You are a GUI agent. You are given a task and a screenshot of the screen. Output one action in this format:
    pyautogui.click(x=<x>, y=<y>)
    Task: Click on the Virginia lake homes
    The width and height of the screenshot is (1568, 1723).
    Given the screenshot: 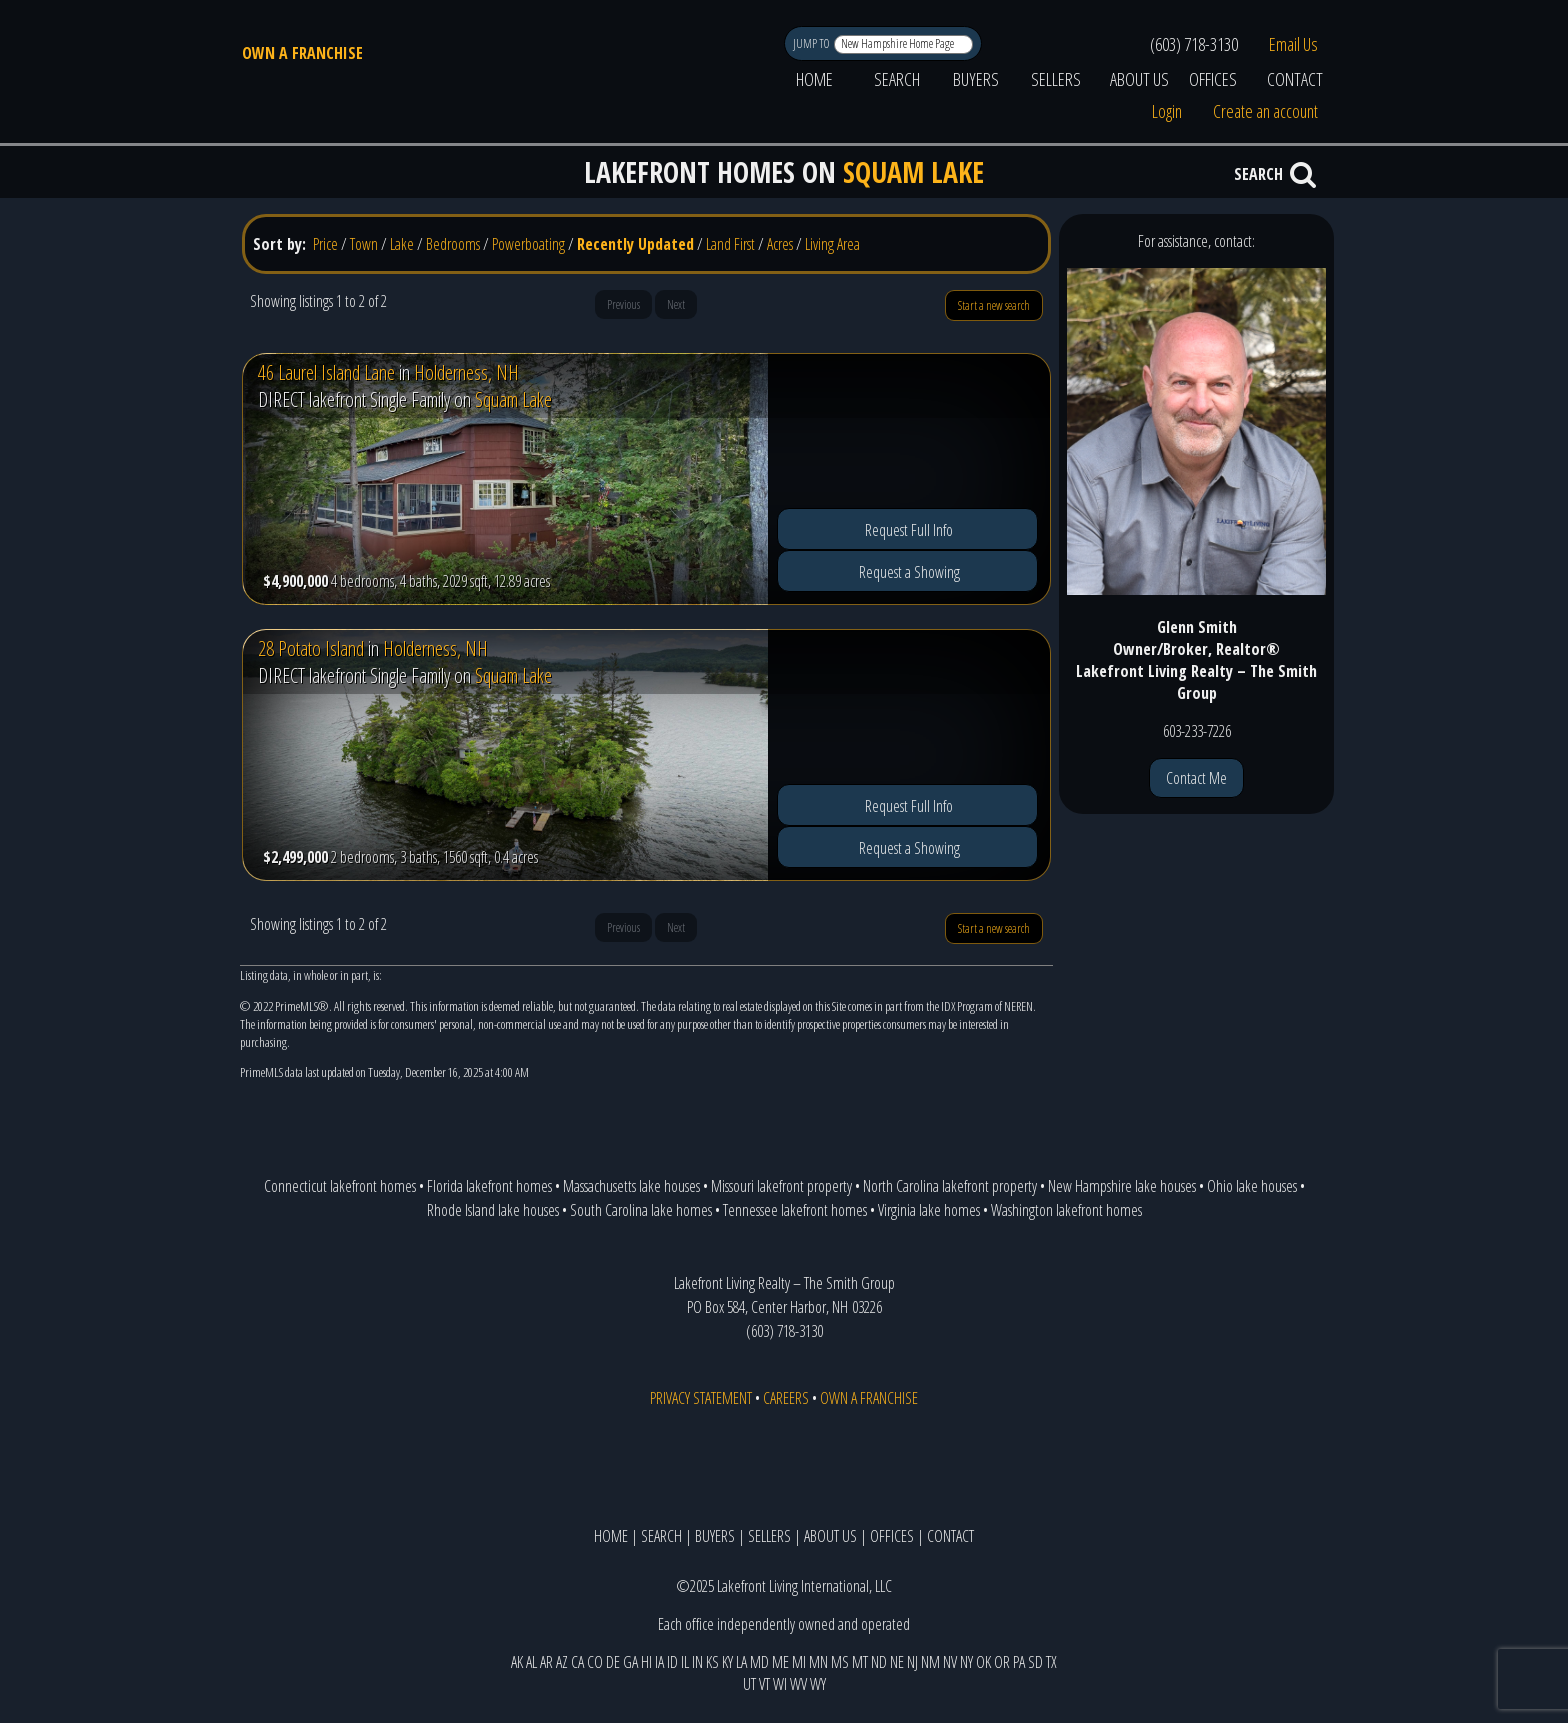 What is the action you would take?
    pyautogui.click(x=929, y=1210)
    